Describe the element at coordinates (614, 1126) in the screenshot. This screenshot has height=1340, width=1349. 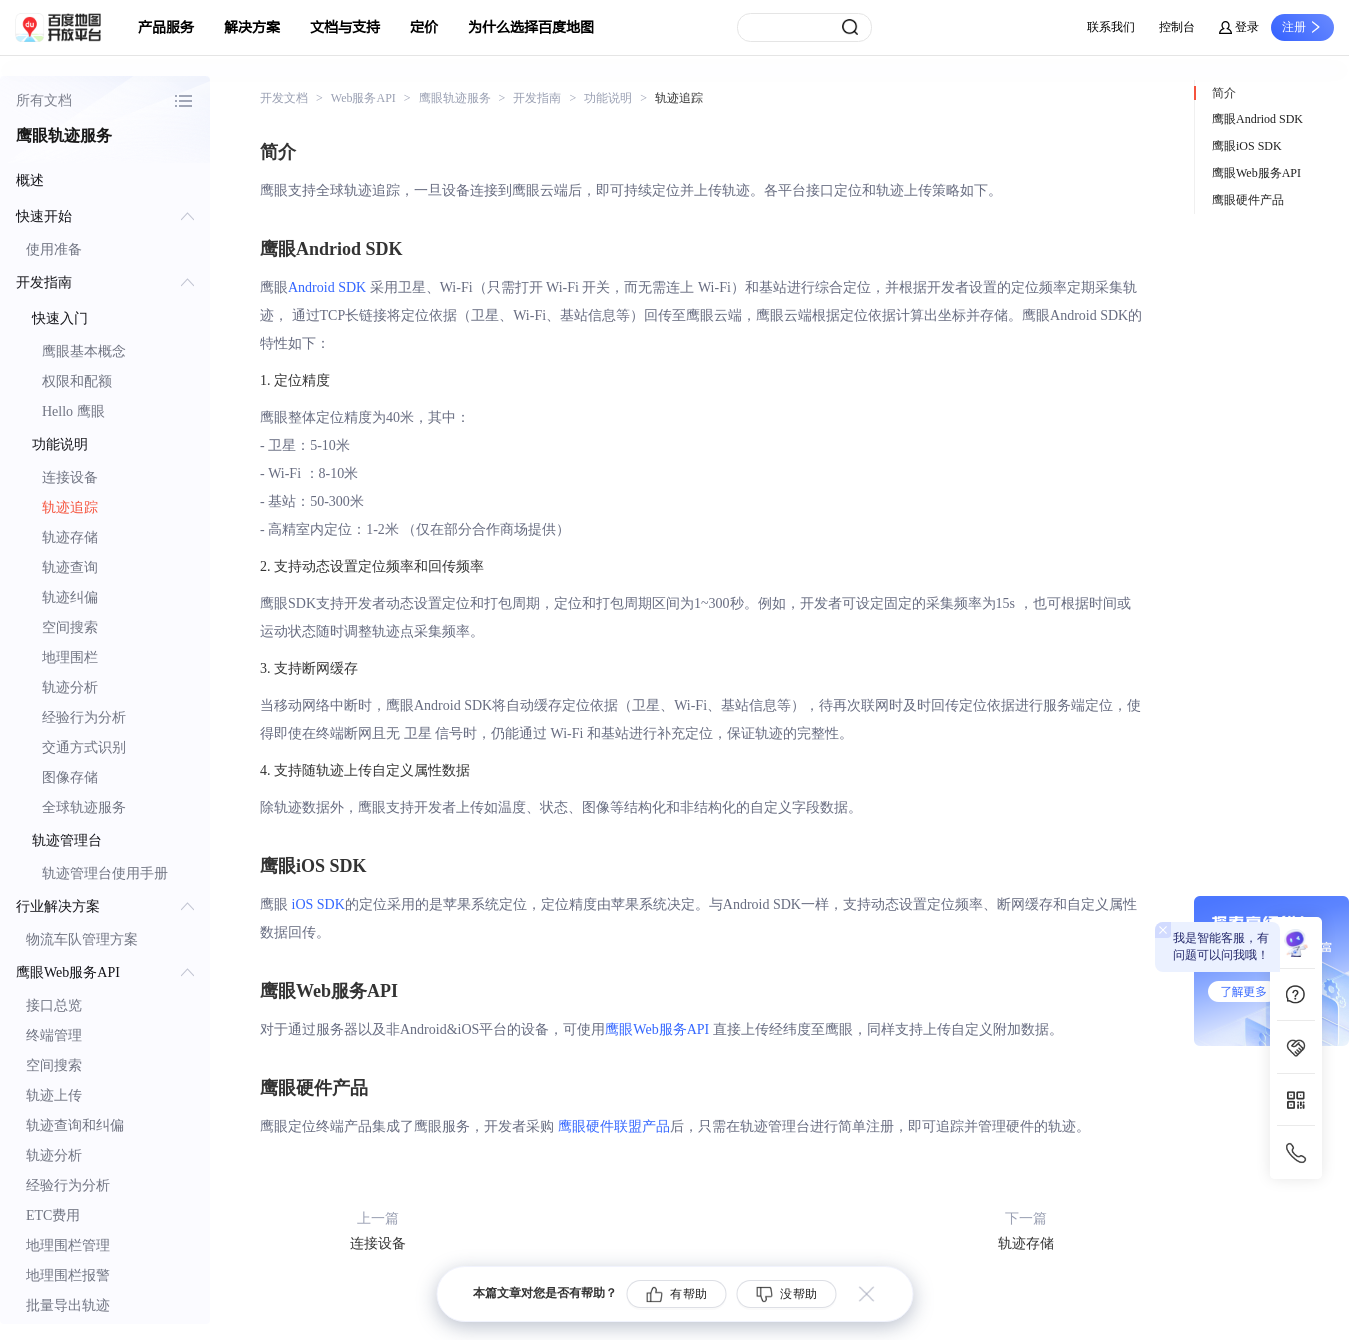
I see `鹰眼硬件联盟产品` at that location.